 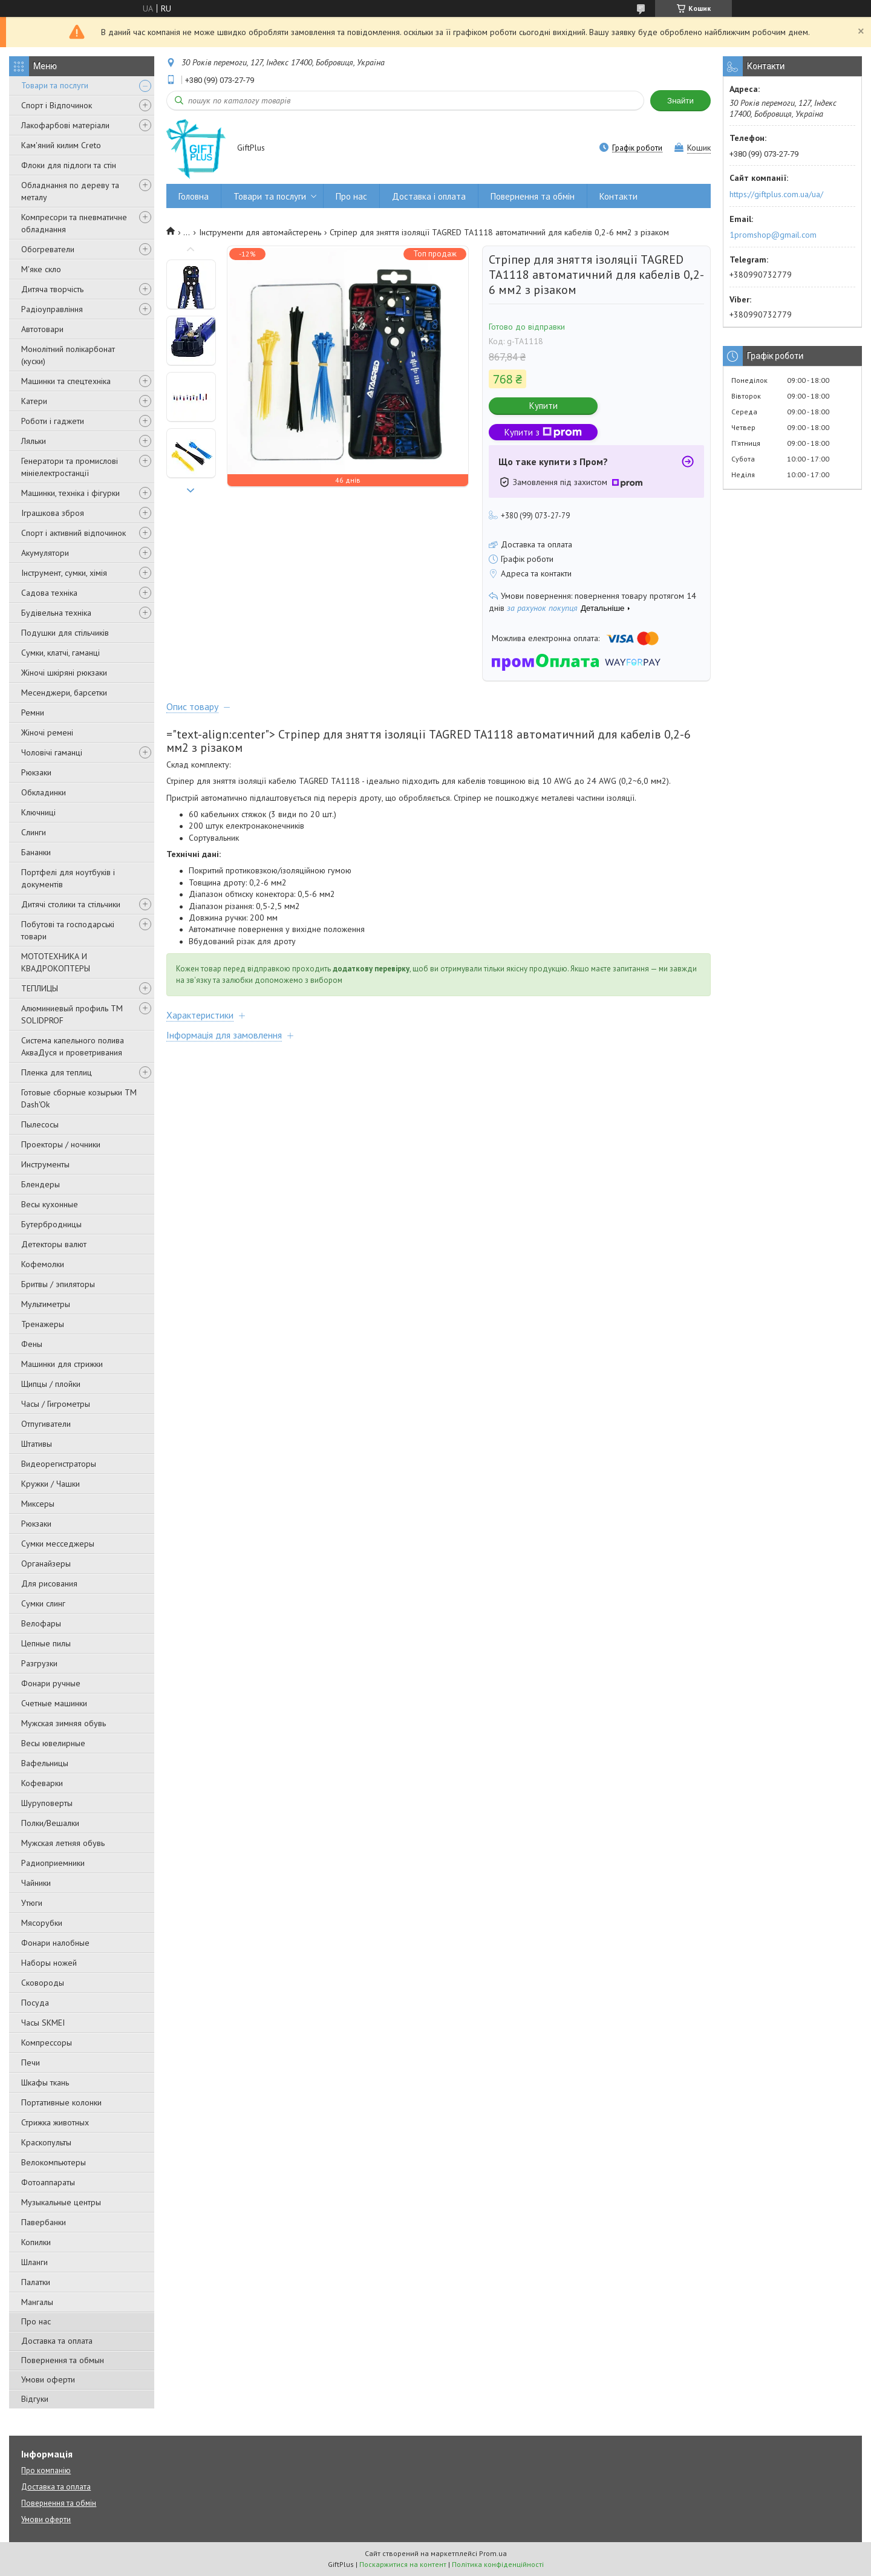 I want to click on Бананки, so click(x=36, y=852).